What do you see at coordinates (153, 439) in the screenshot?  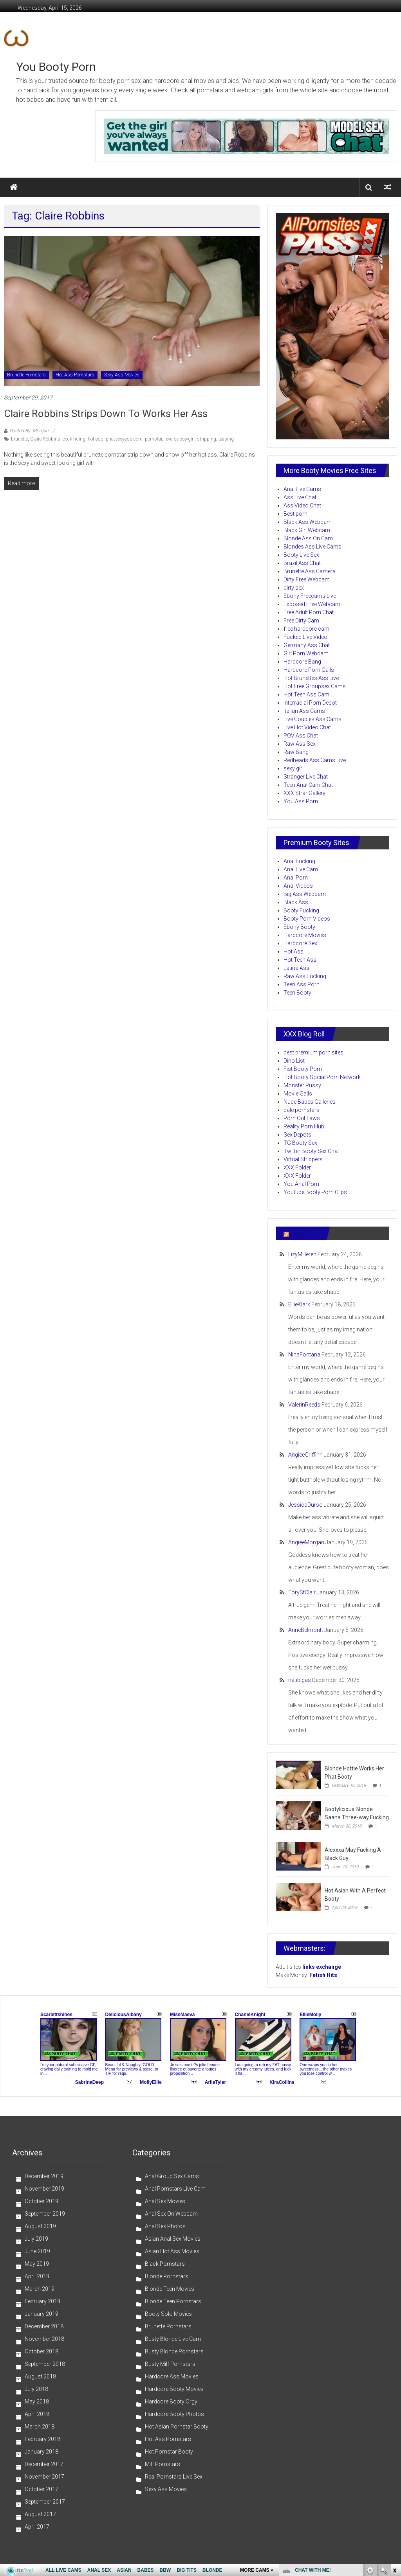 I see `pornstar` at bounding box center [153, 439].